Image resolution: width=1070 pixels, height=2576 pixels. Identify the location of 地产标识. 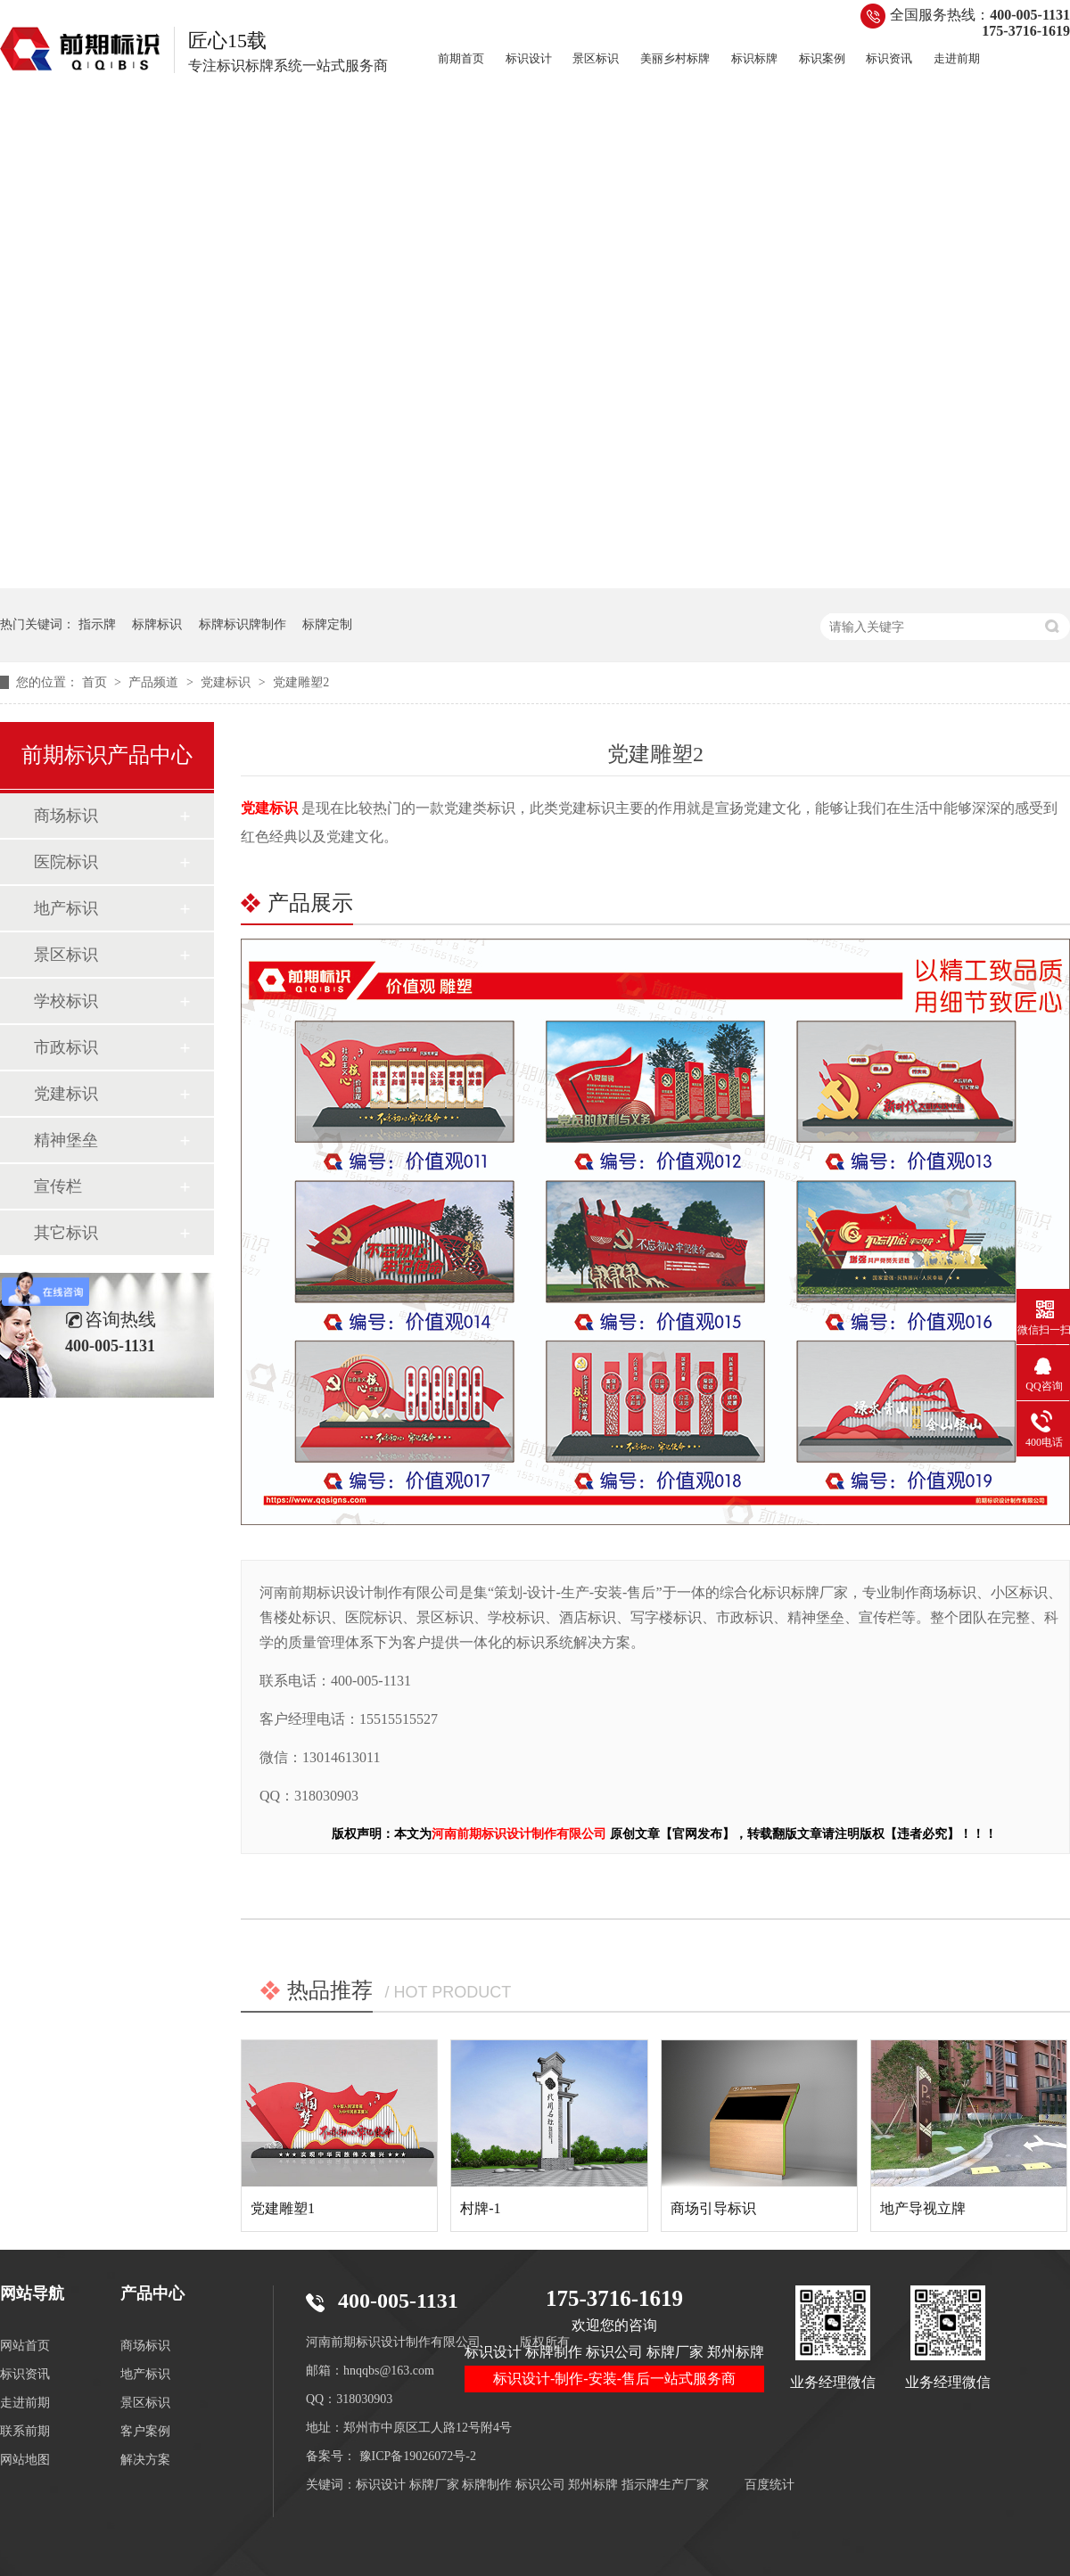
(66, 908).